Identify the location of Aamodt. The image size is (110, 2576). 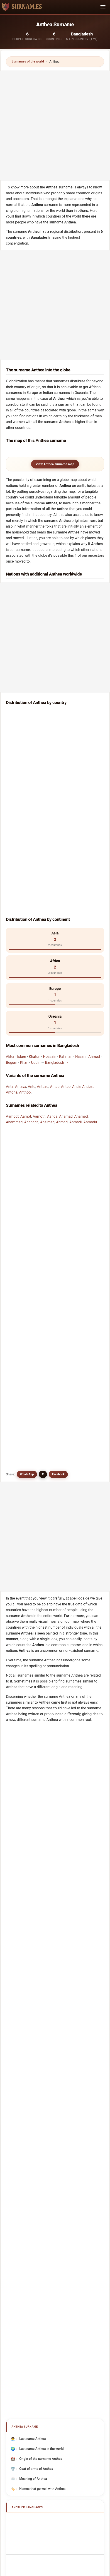
(12, 988).